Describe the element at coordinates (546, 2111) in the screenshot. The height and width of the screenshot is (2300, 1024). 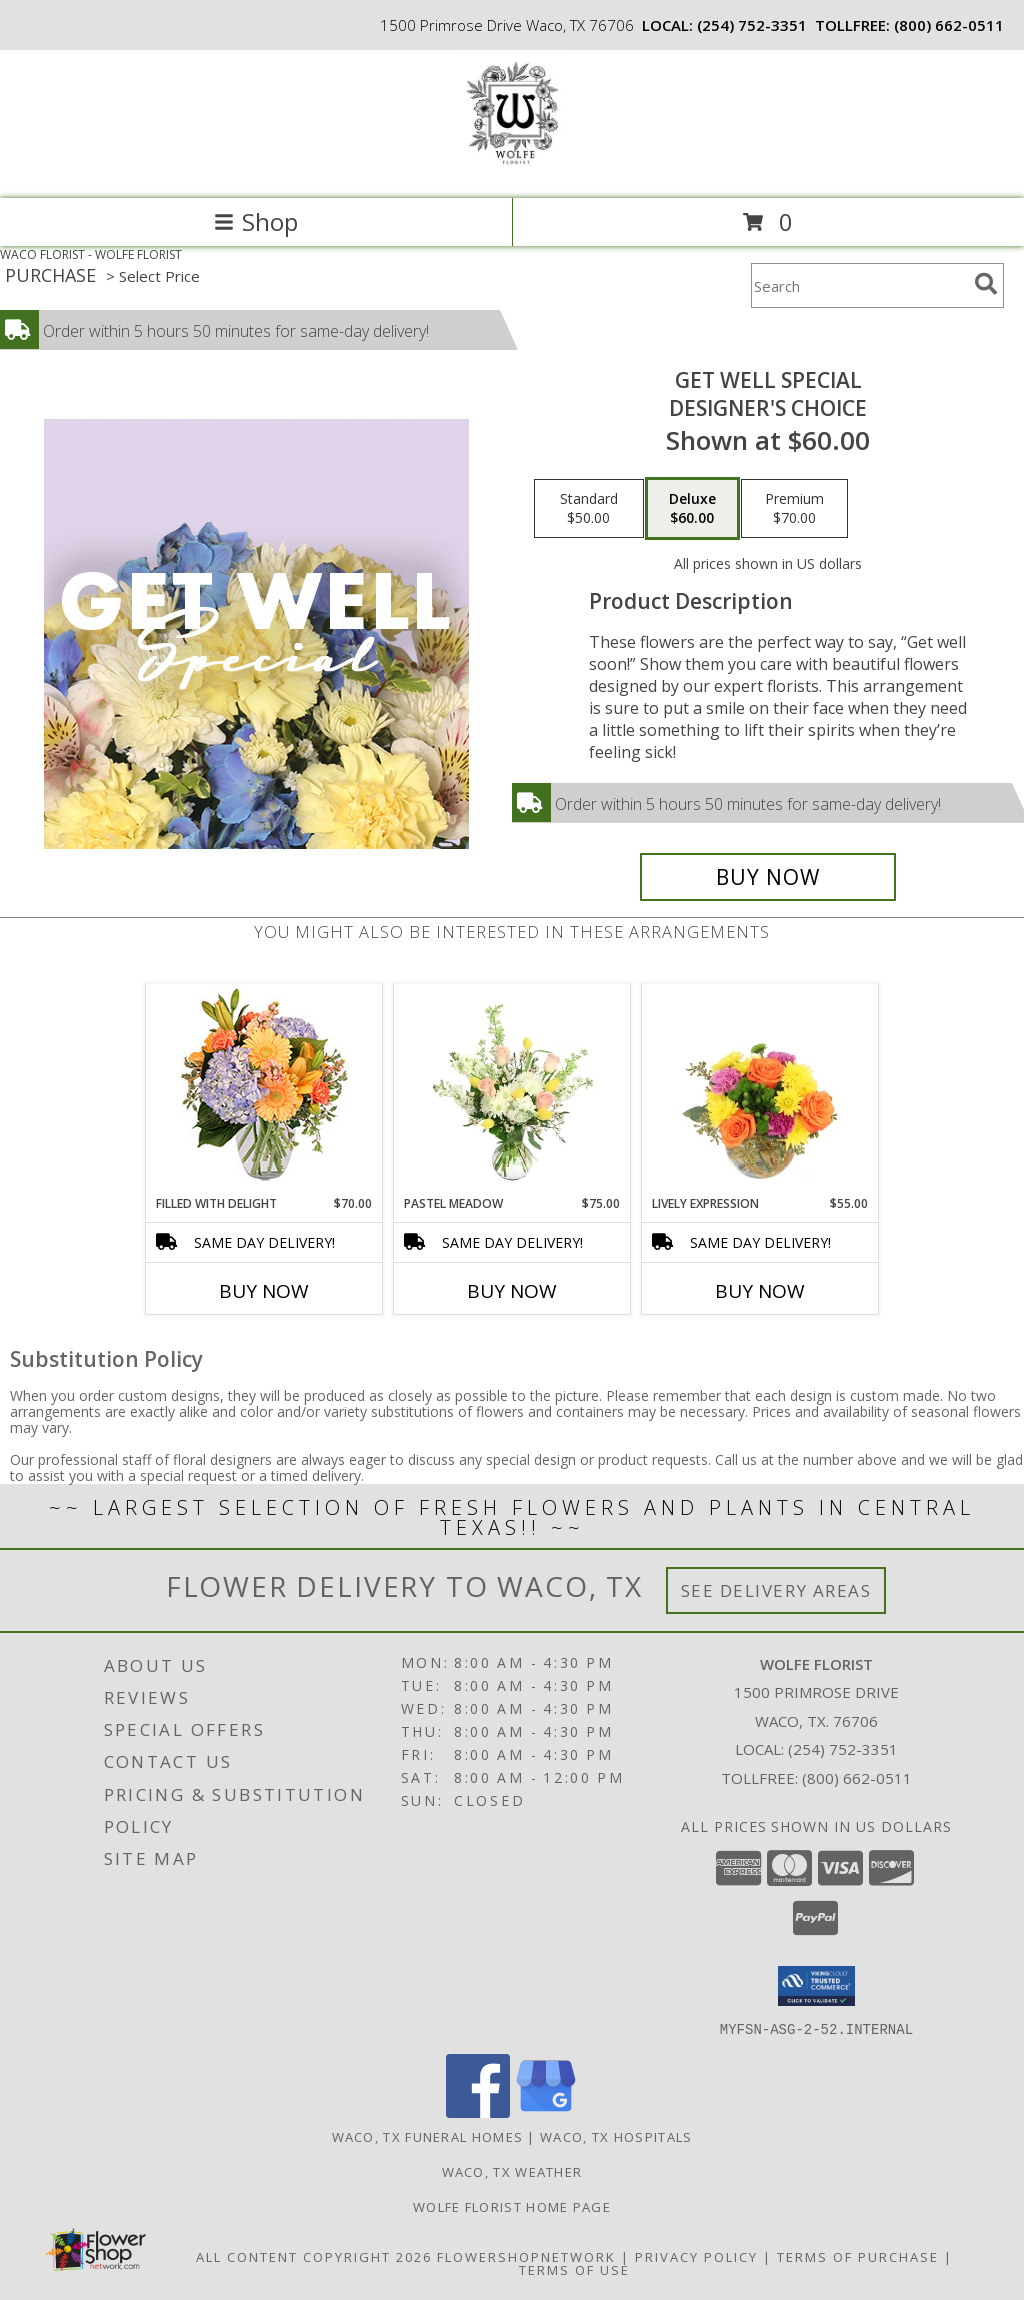
I see `[View our Google Business Page]` at that location.